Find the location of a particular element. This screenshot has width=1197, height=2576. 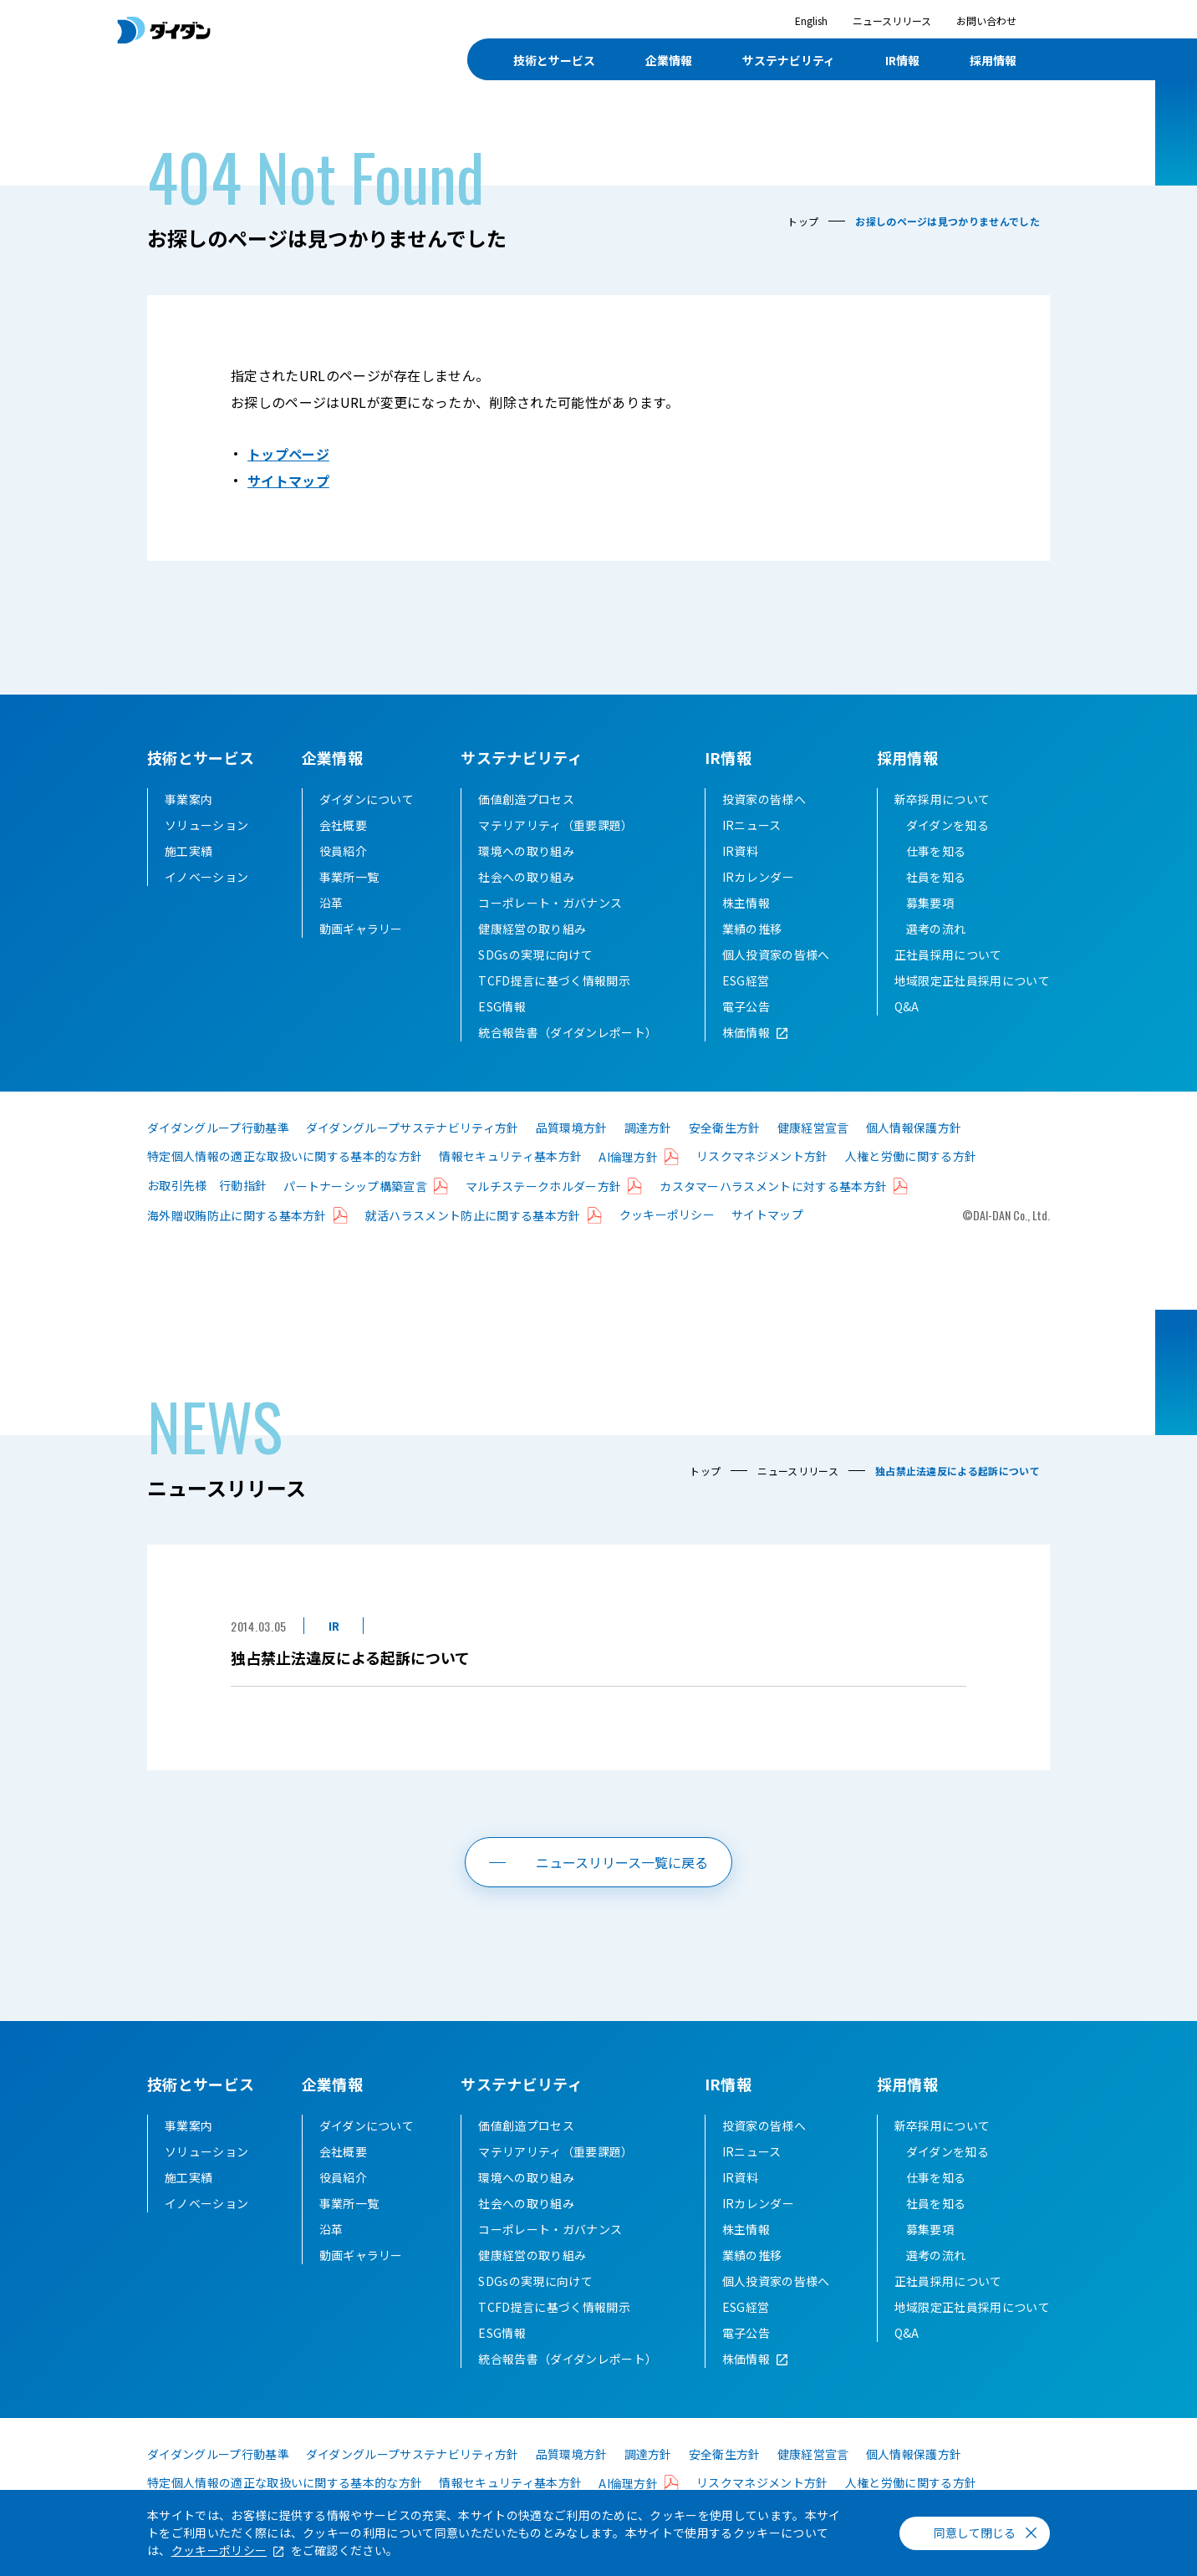

動画ギャラリー is located at coordinates (361, 928).